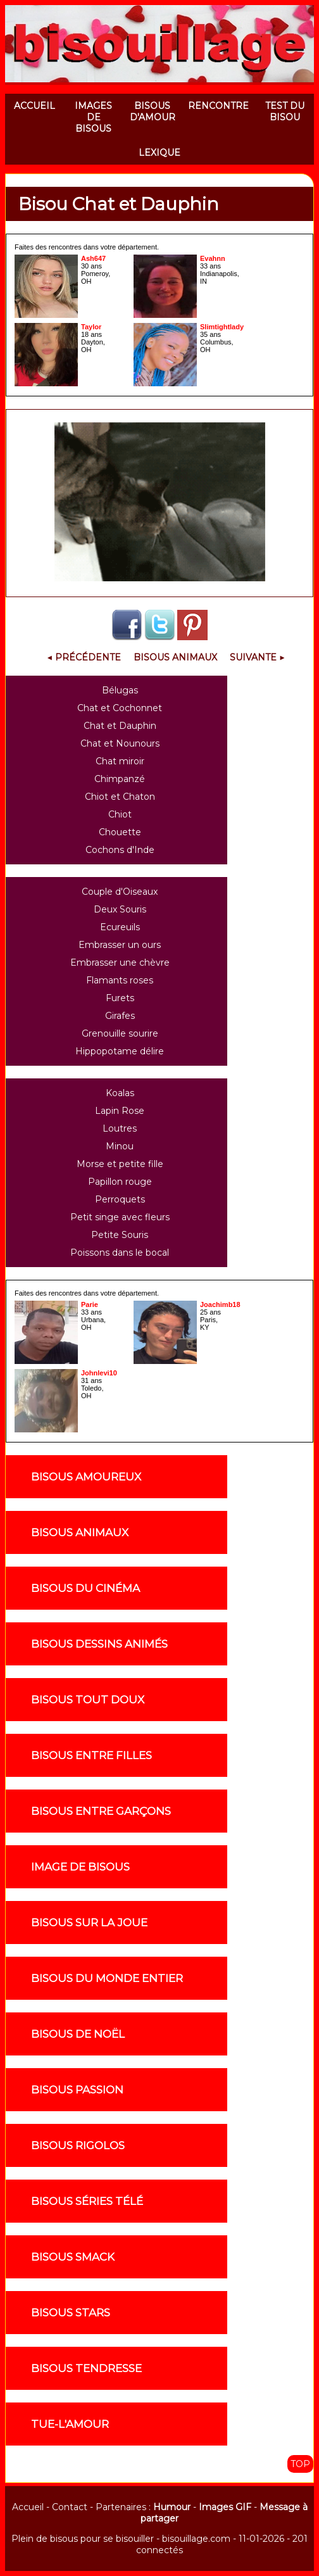  Describe the element at coordinates (120, 1033) in the screenshot. I see `Grenouille sourire` at that location.